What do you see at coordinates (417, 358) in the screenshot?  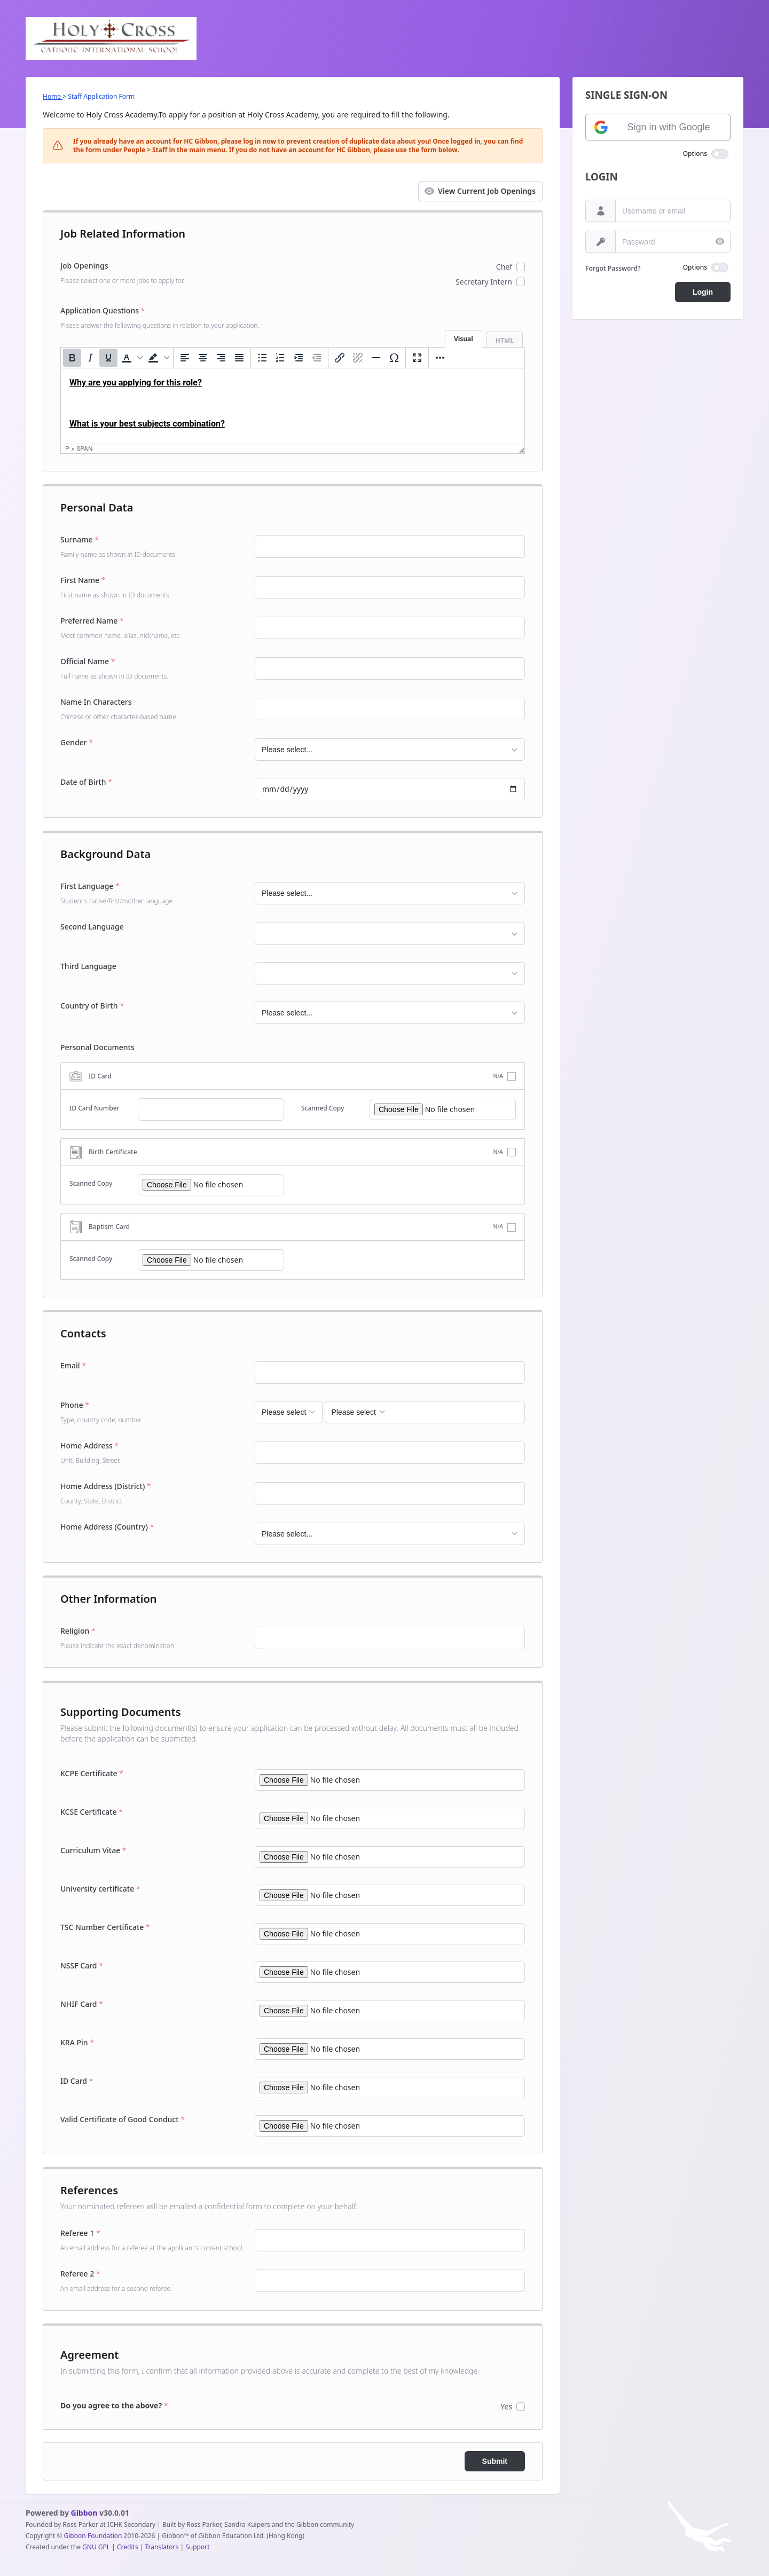 I see `[Fullscreen]` at bounding box center [417, 358].